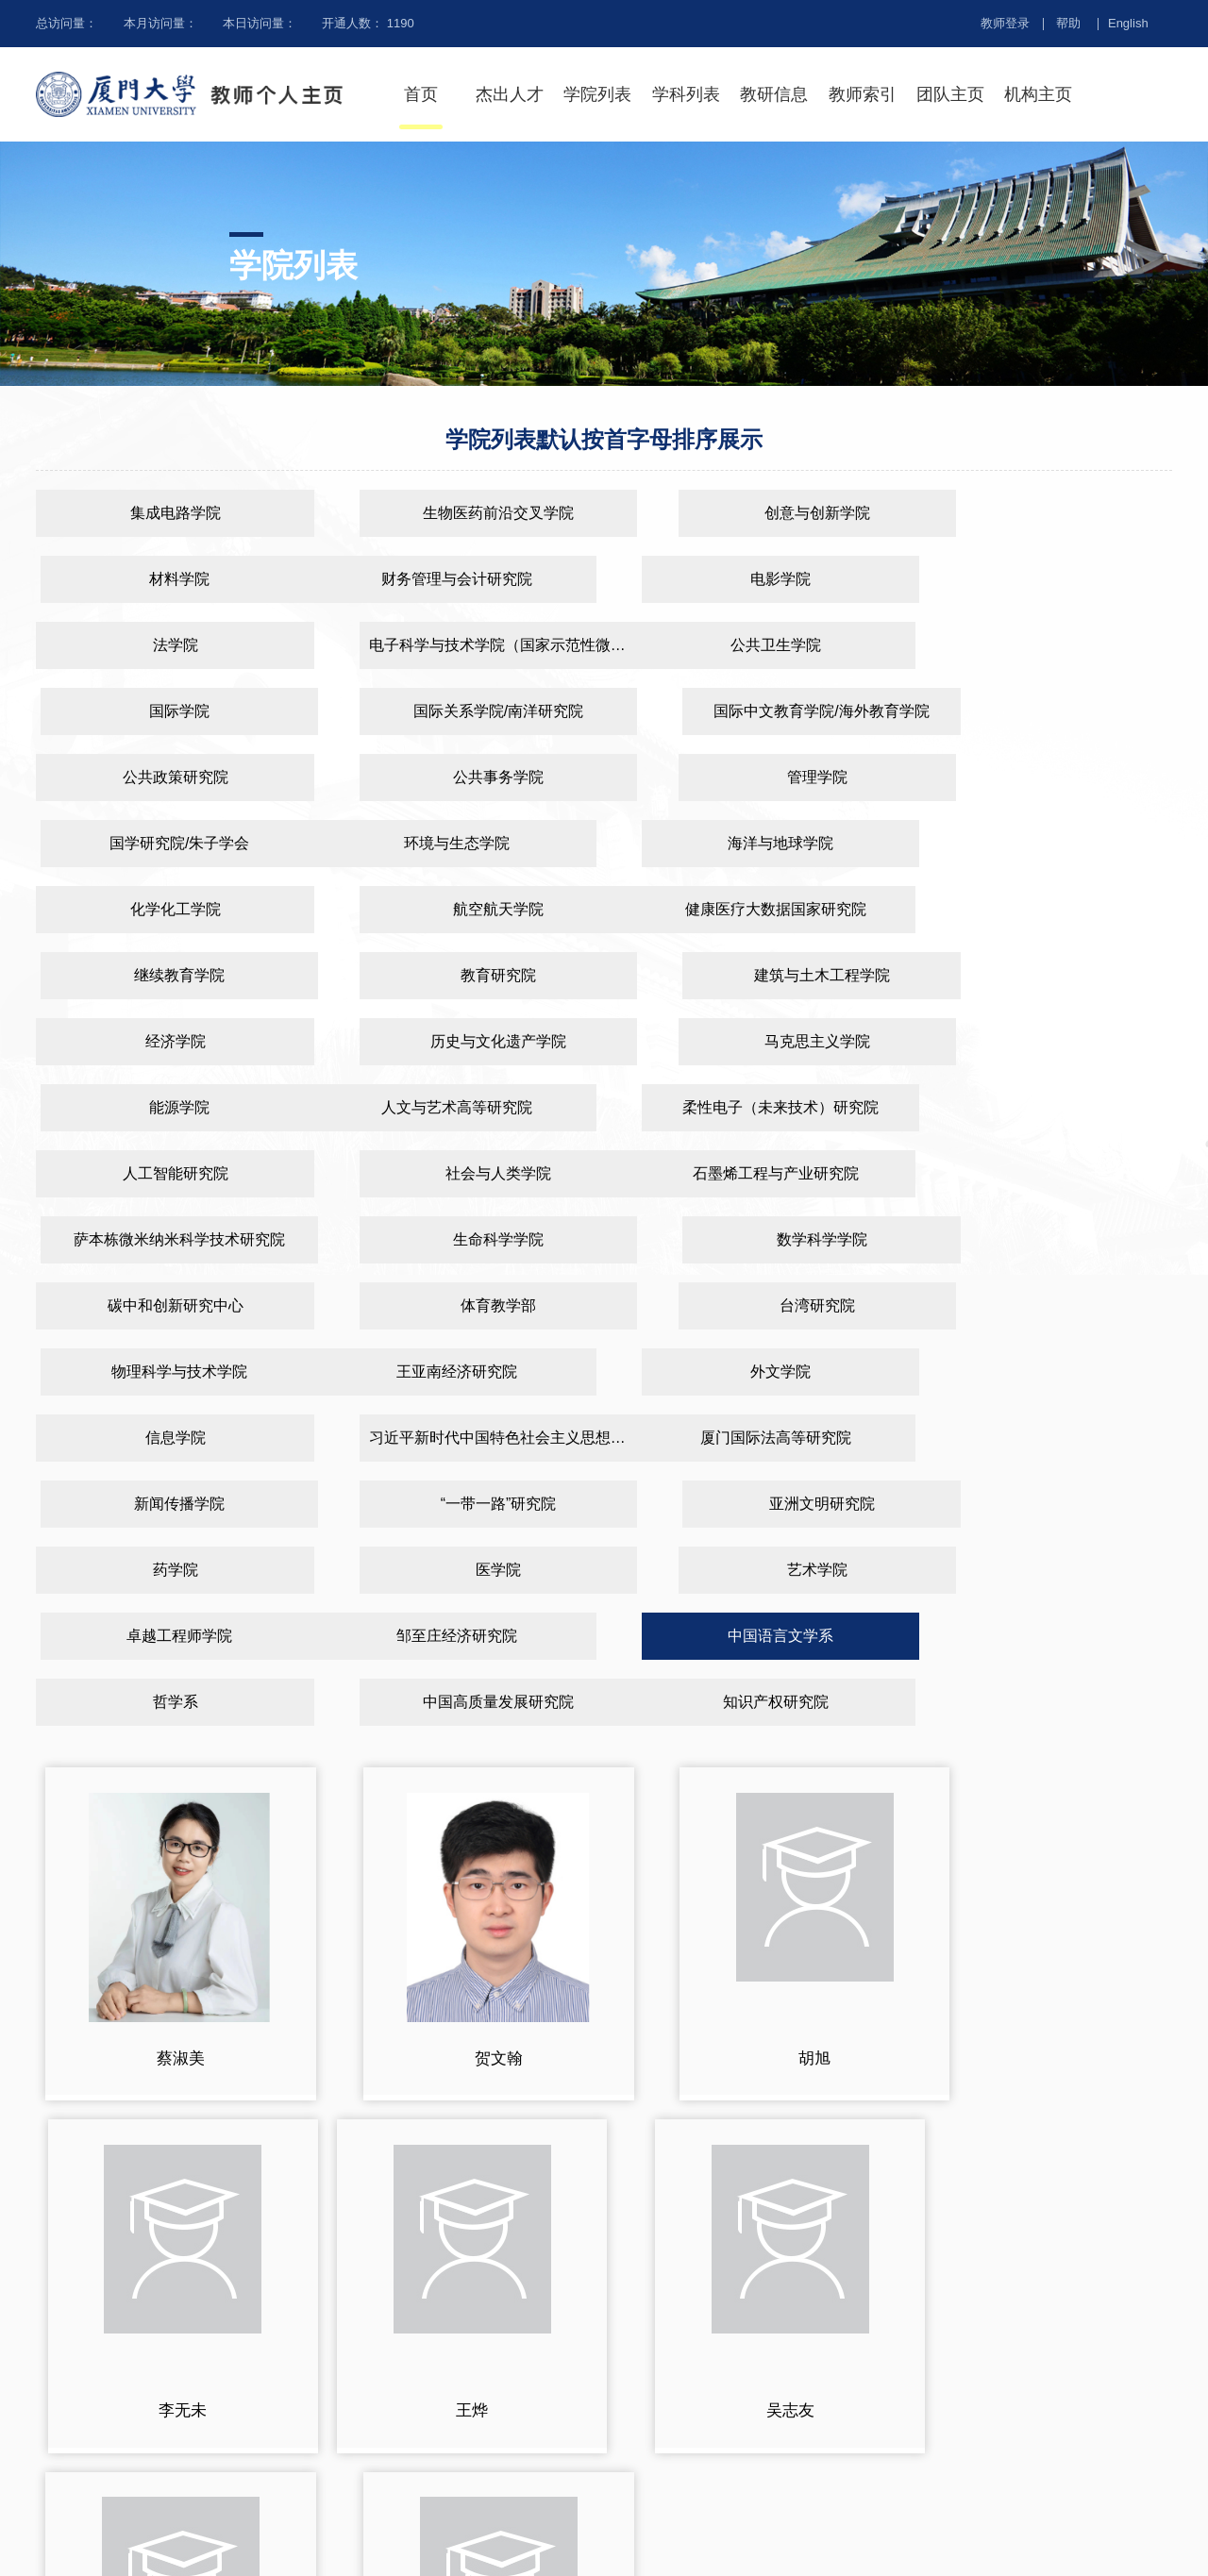 This screenshot has height=2576, width=1208. I want to click on 中国高质量发展研究院, so click(1046, 1371).